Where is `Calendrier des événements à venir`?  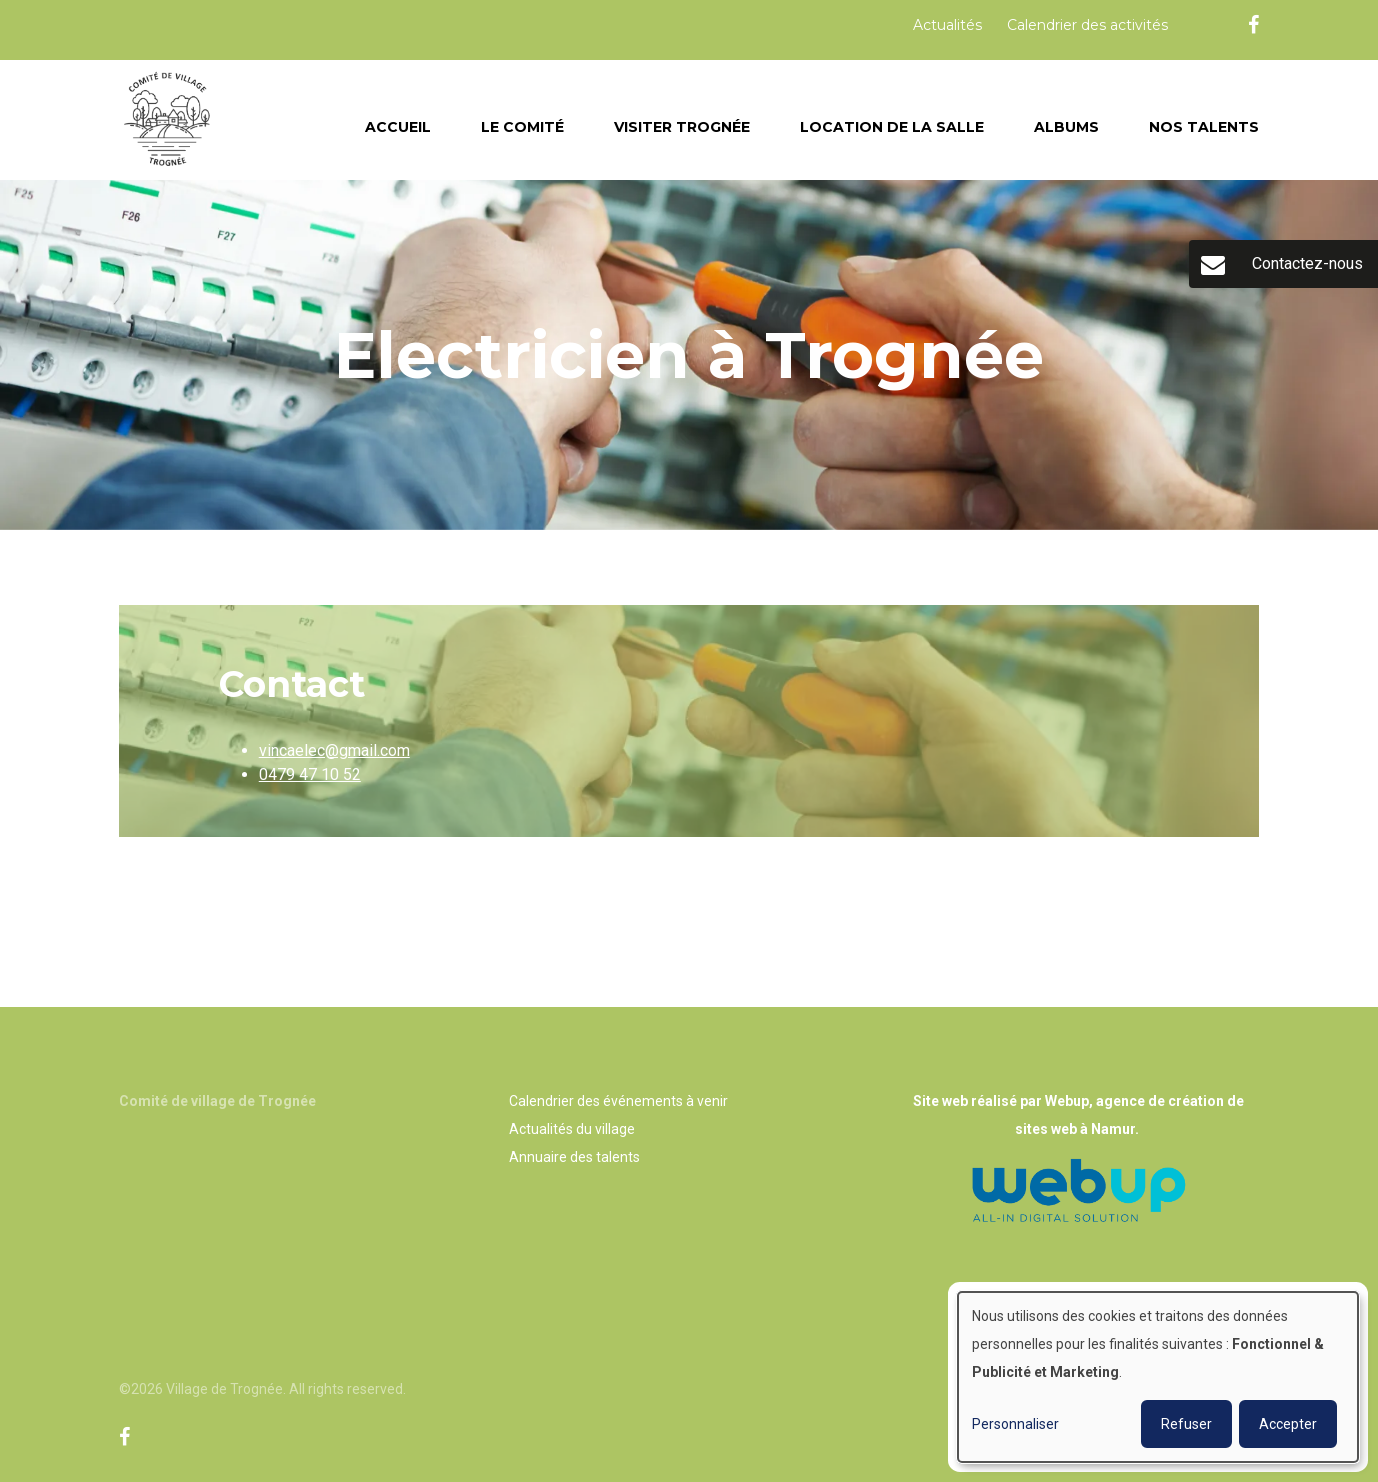 Calendrier des événements à venir is located at coordinates (618, 1101).